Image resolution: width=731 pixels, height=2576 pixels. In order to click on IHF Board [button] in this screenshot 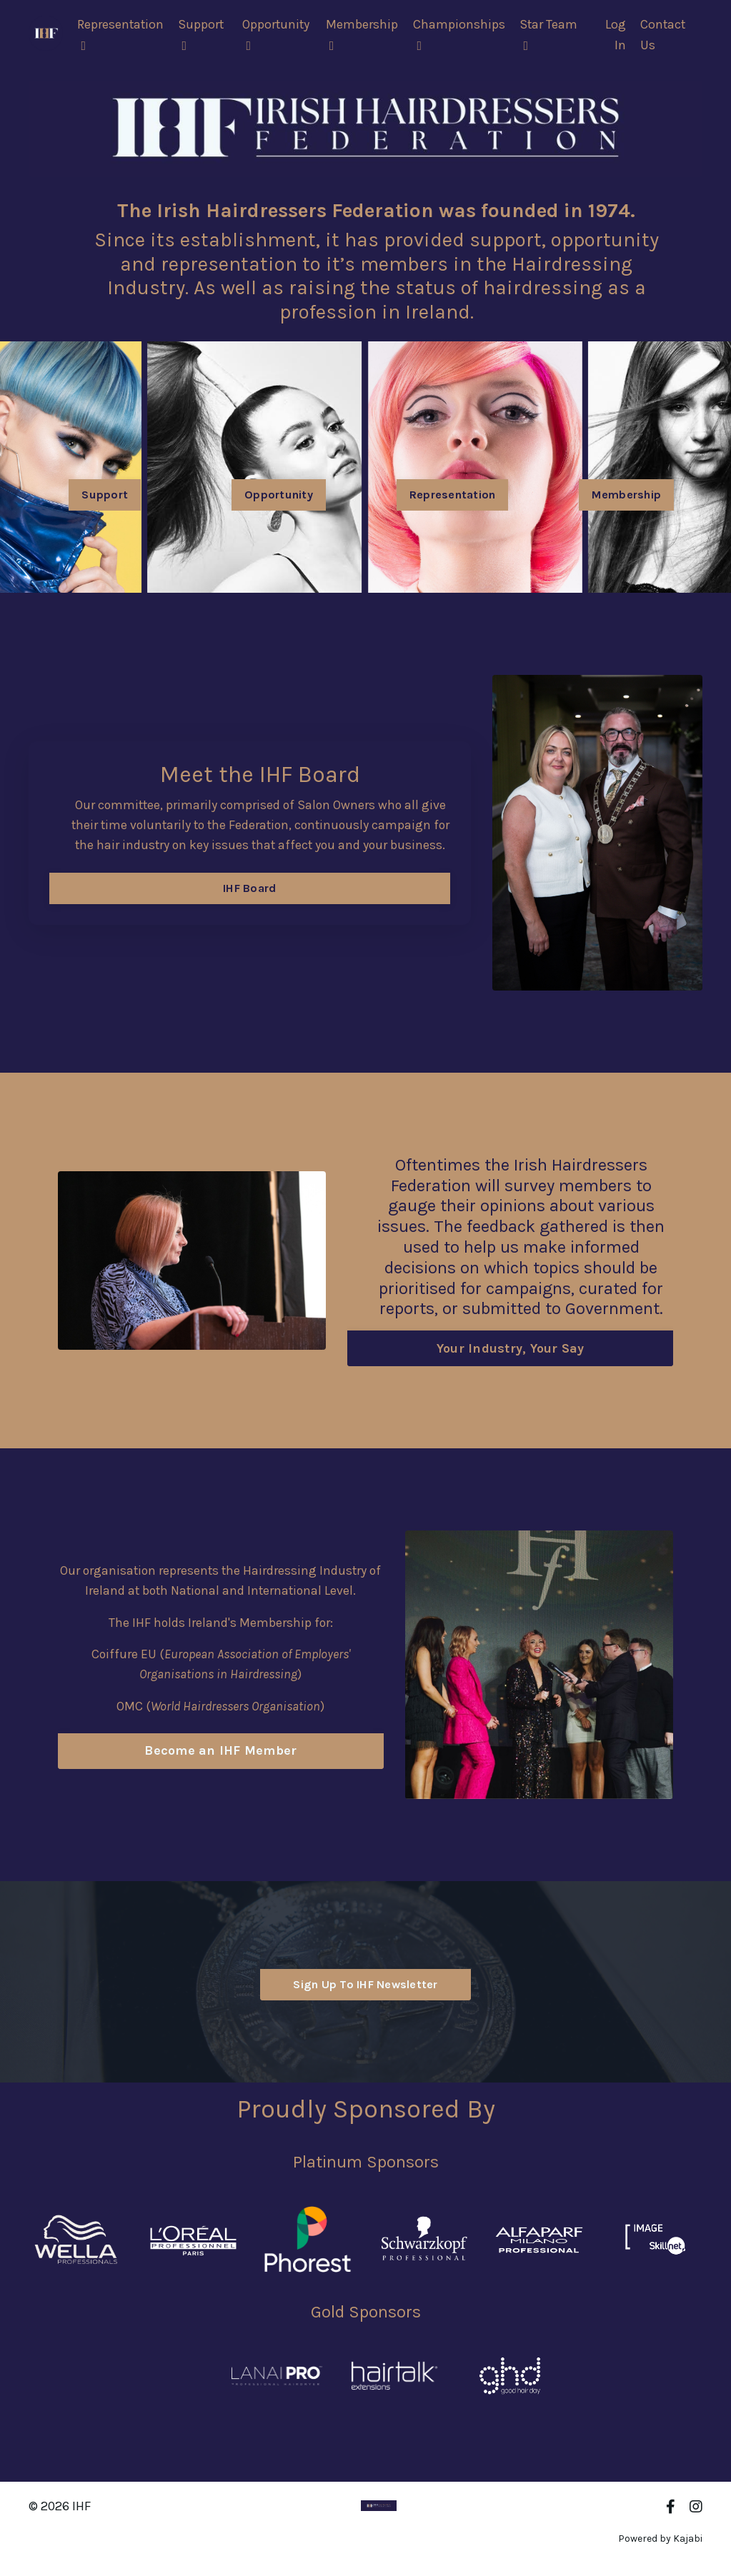, I will do `click(249, 899)`.